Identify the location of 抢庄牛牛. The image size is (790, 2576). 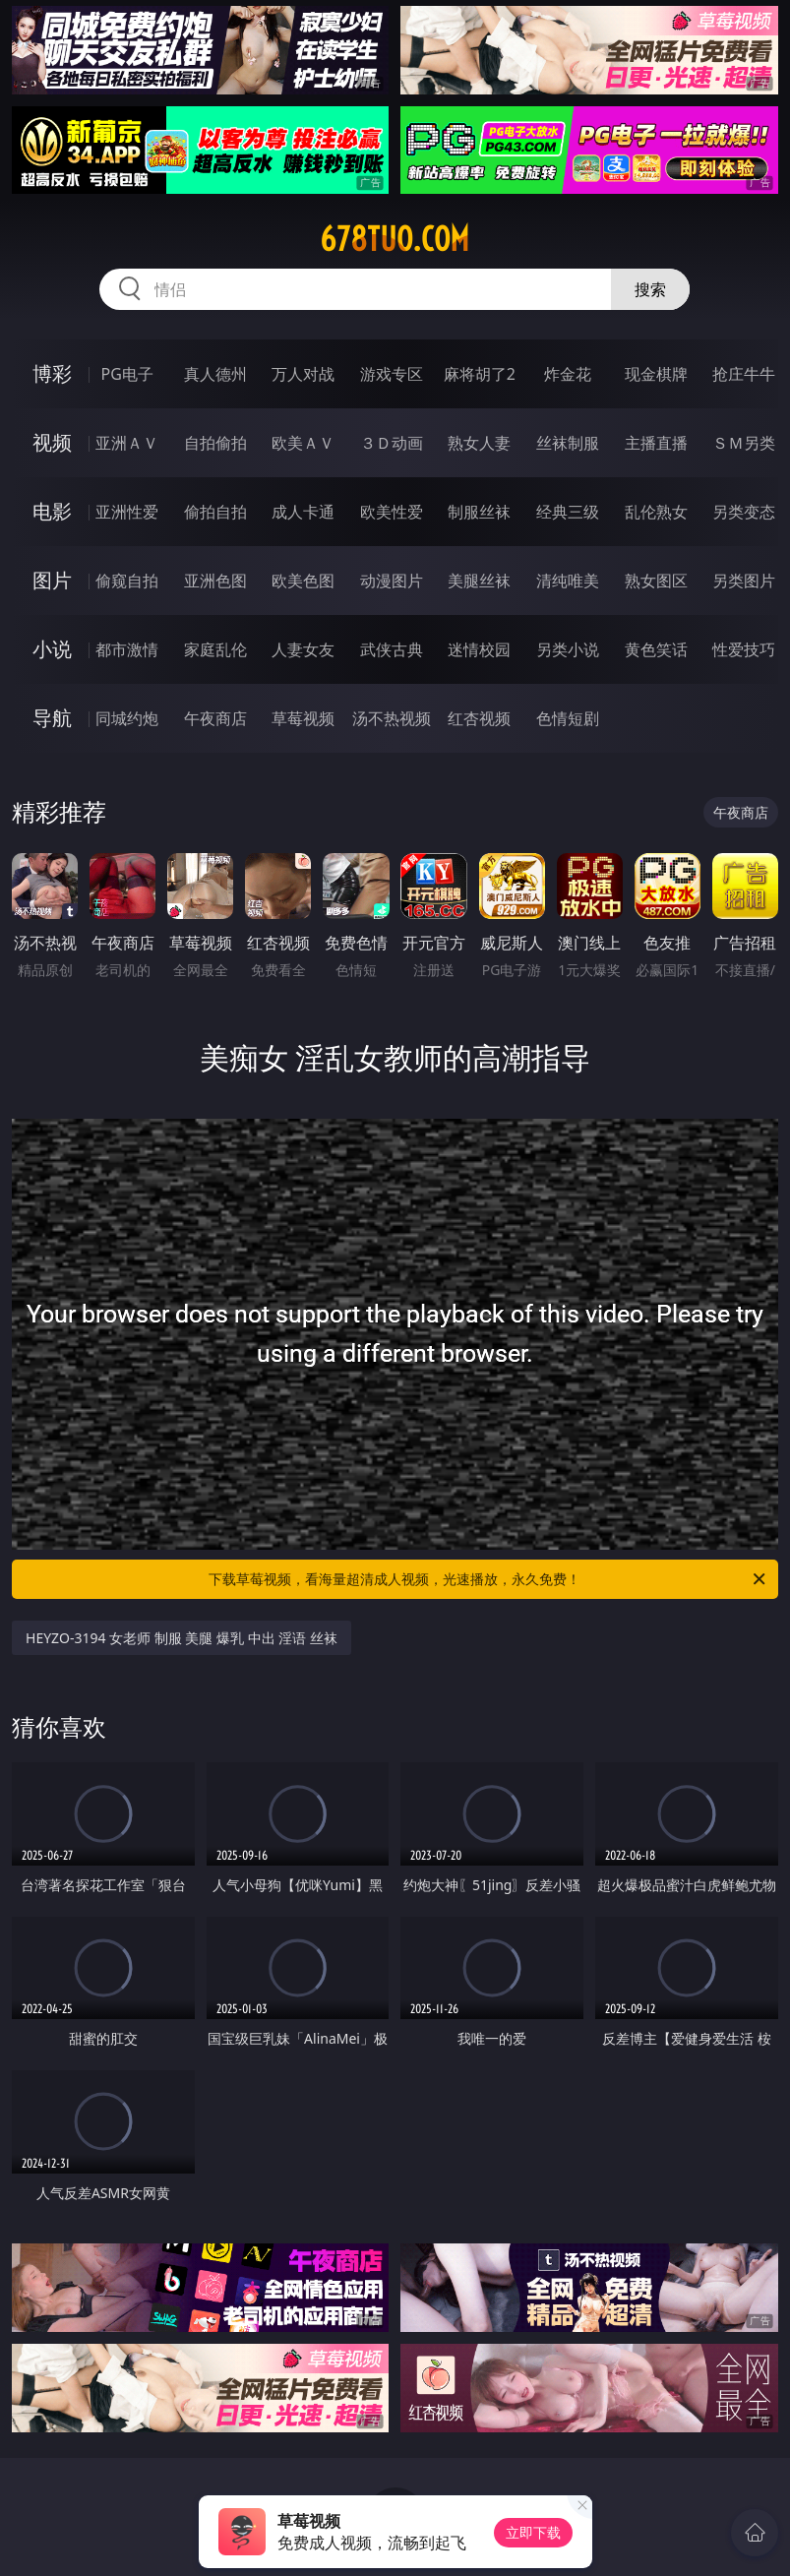
(743, 374).